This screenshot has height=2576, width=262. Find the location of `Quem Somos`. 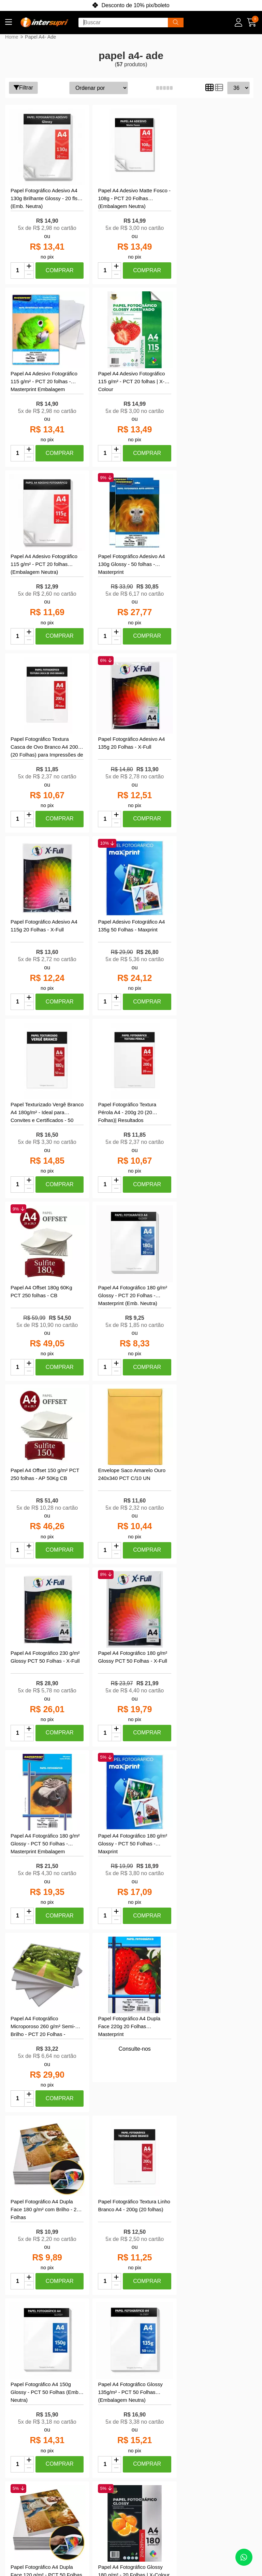

Quem Somos is located at coordinates (37, 2416).